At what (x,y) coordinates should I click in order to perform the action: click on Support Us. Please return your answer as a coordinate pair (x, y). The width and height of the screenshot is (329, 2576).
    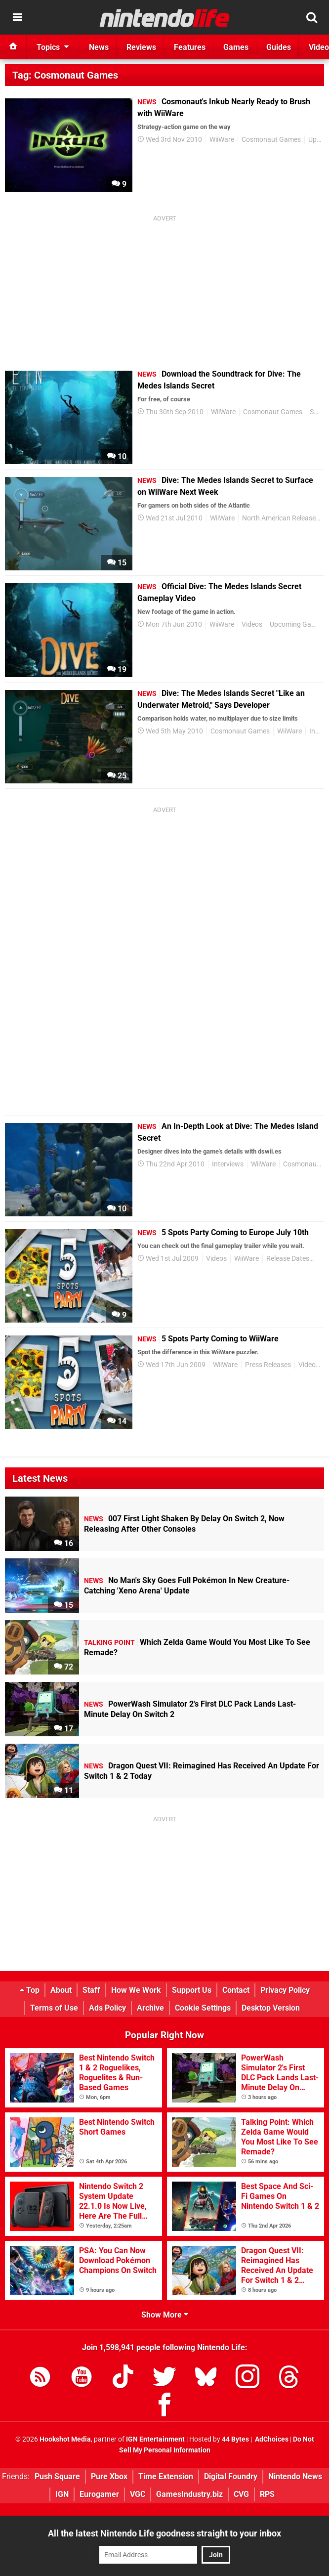
    Looking at the image, I should click on (191, 1990).